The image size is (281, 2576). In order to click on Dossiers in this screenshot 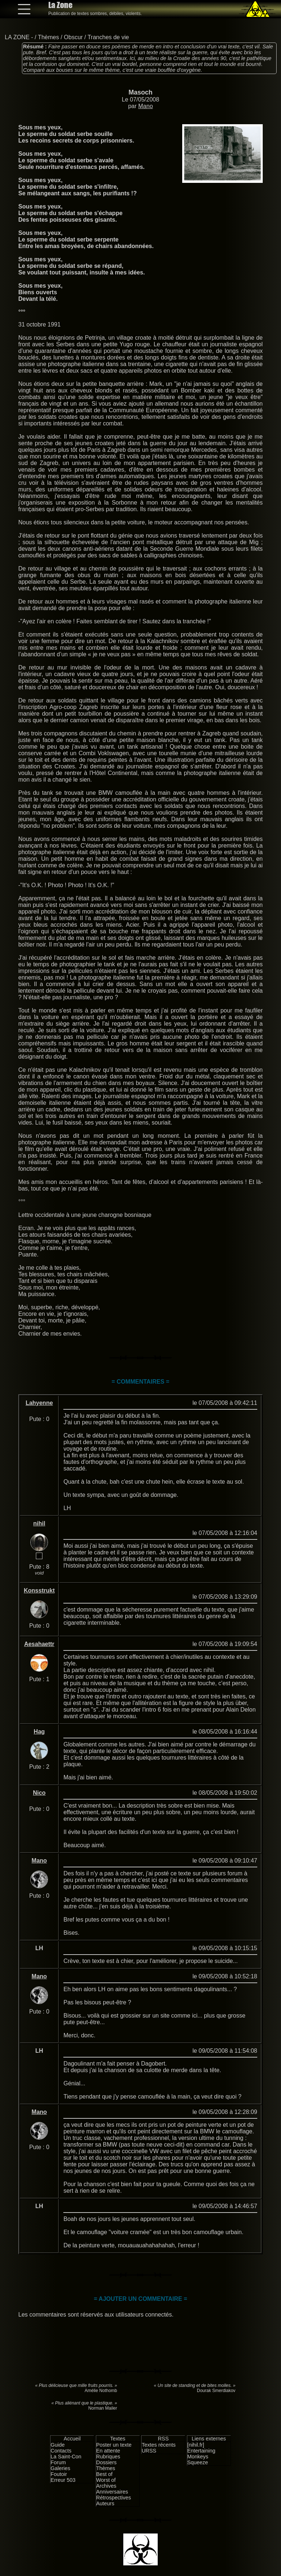, I will do `click(106, 2462)`.